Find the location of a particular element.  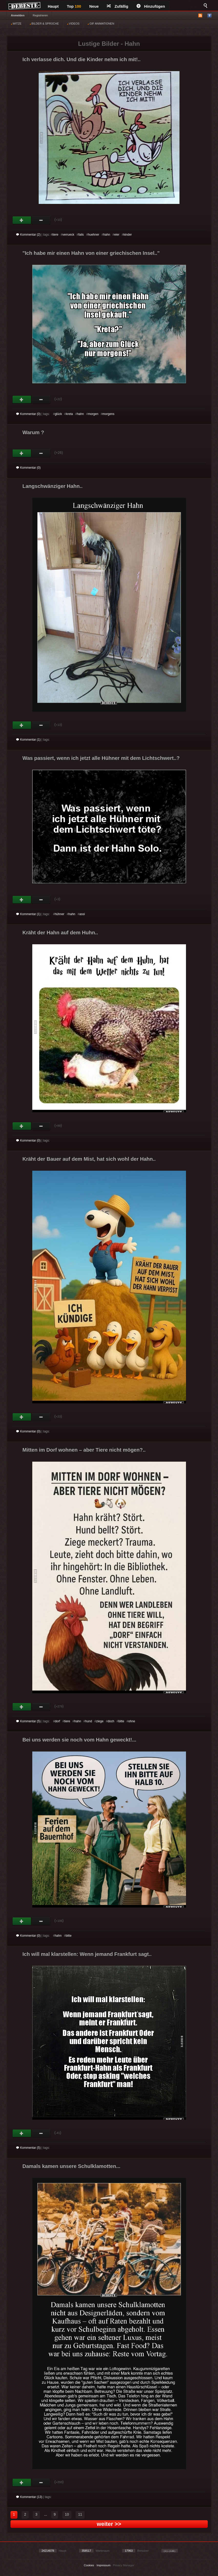

doch is located at coordinates (111, 1721).